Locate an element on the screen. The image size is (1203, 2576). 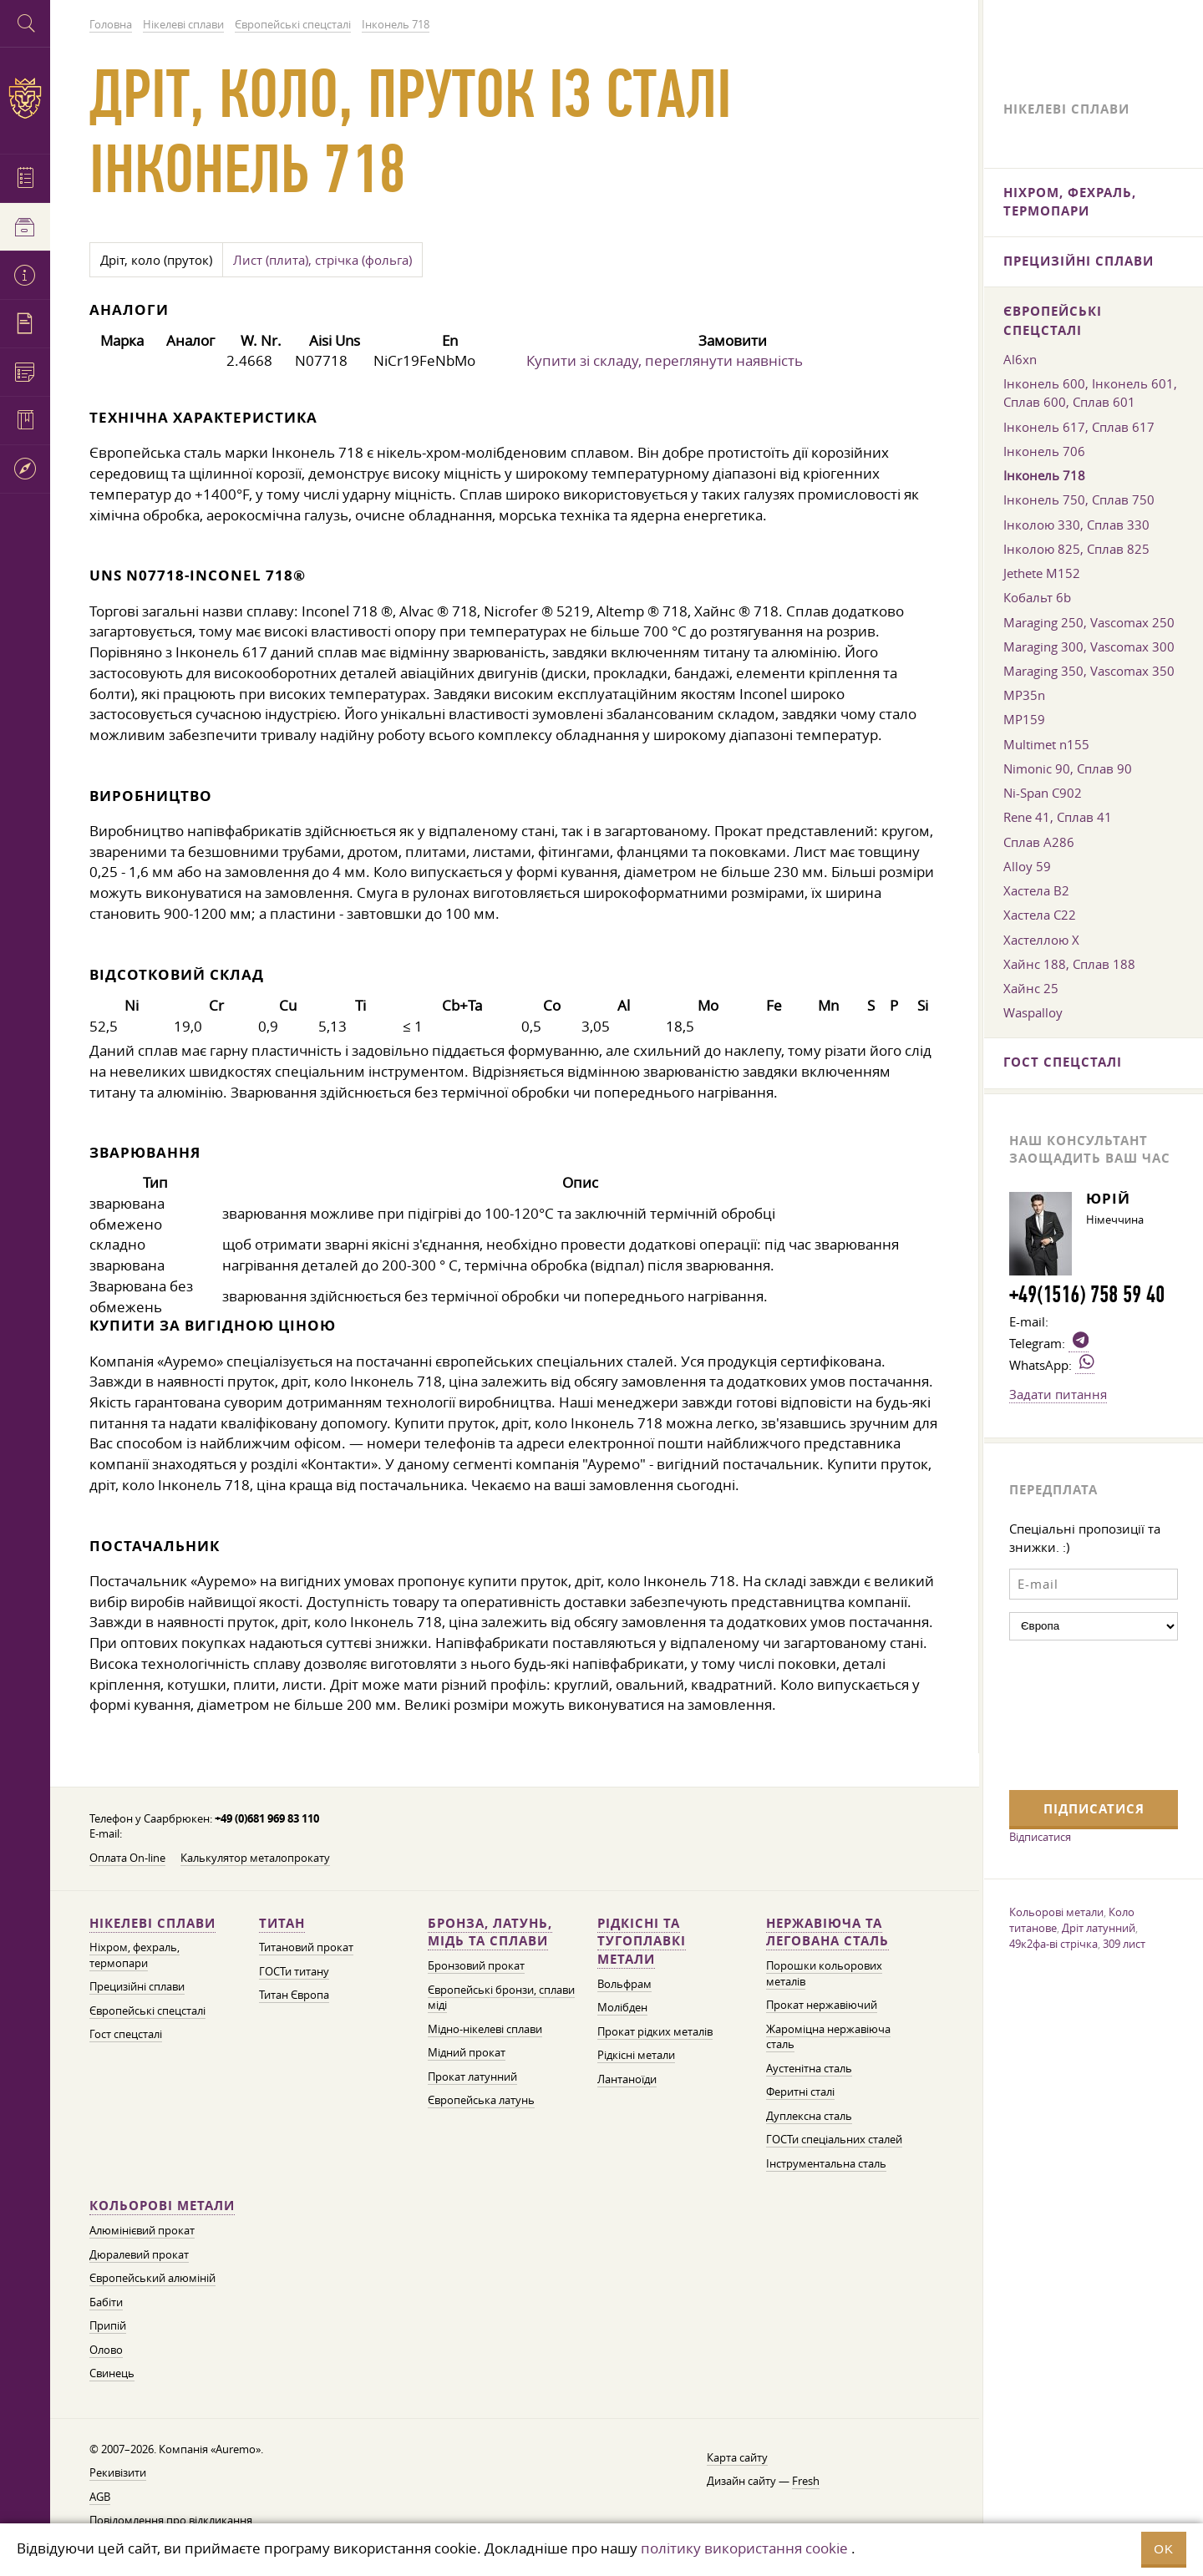
Waspalloy is located at coordinates (1033, 1012).